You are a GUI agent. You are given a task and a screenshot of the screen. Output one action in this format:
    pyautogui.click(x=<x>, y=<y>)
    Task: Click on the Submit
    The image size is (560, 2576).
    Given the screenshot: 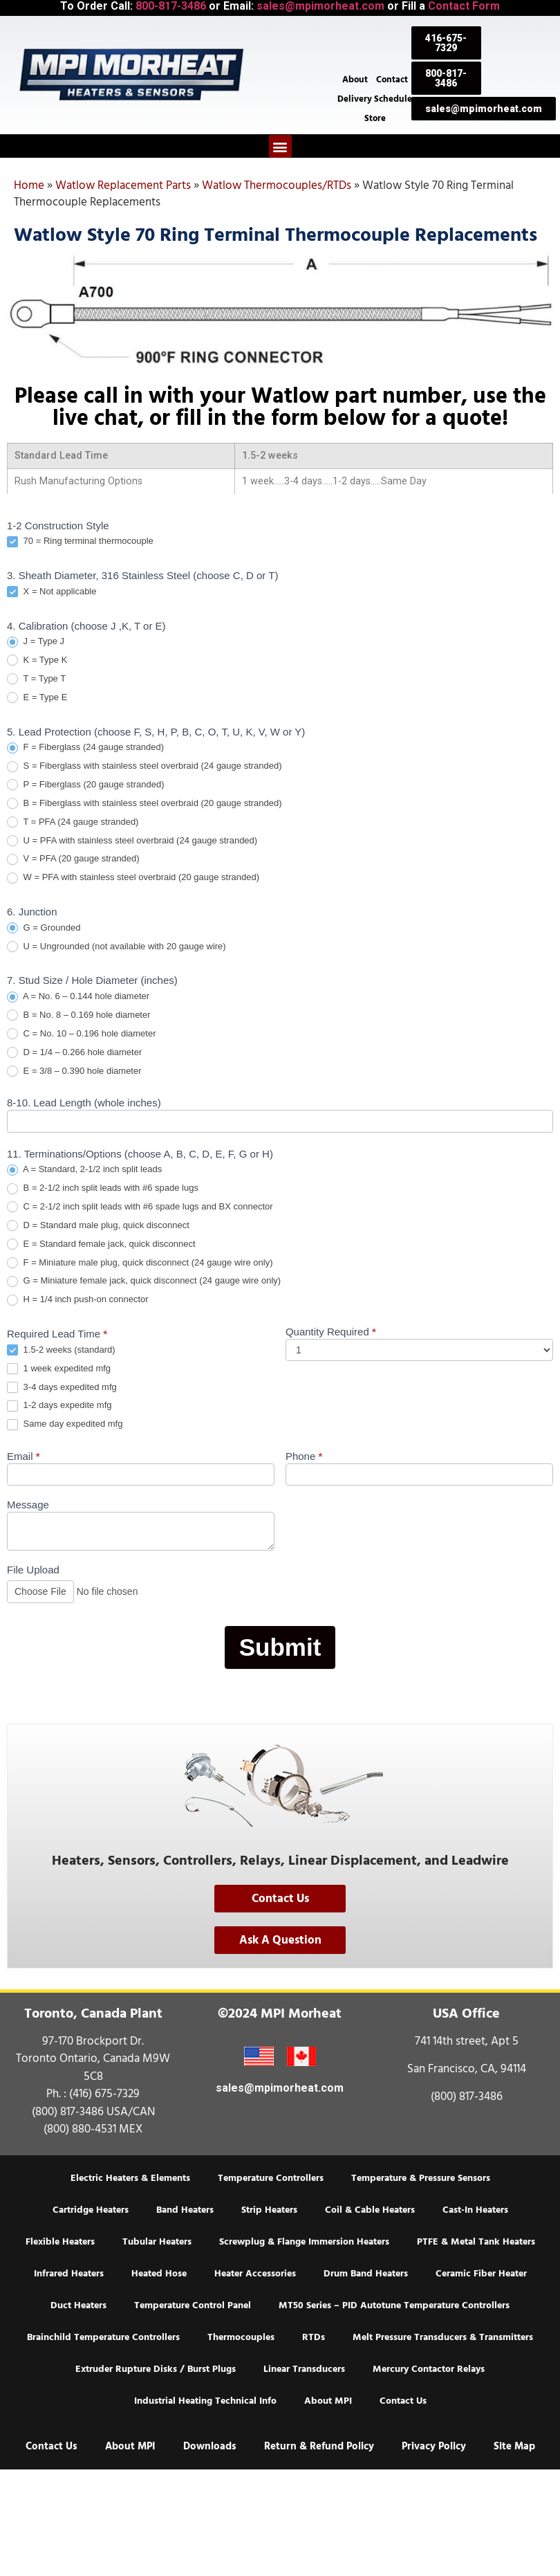 What is the action you would take?
    pyautogui.click(x=280, y=1647)
    